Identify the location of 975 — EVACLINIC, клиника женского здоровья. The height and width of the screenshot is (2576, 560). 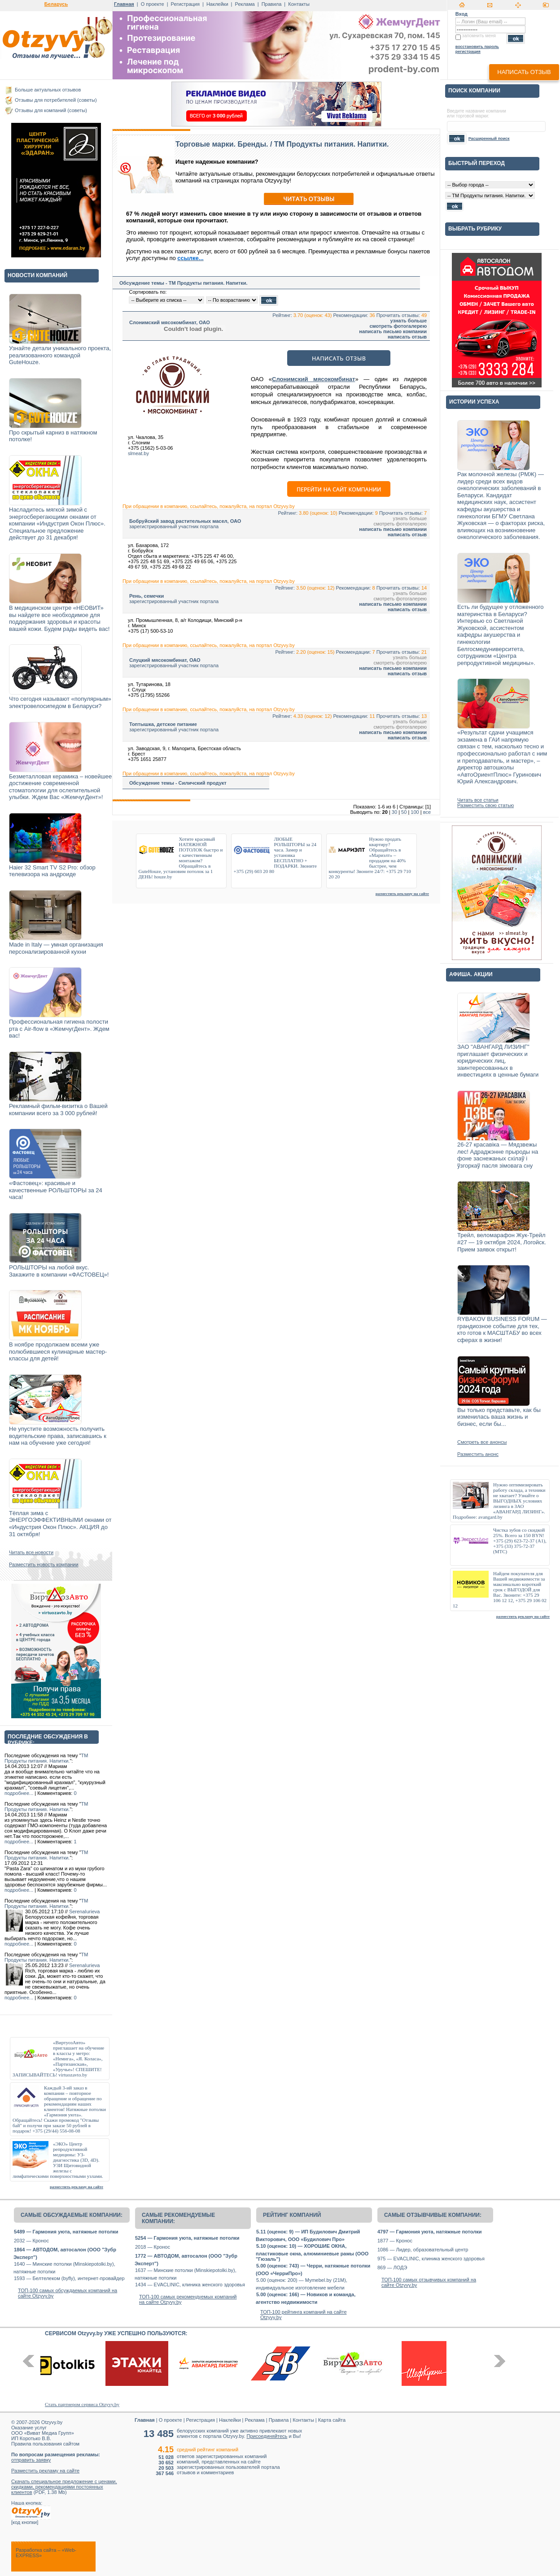
(431, 2258).